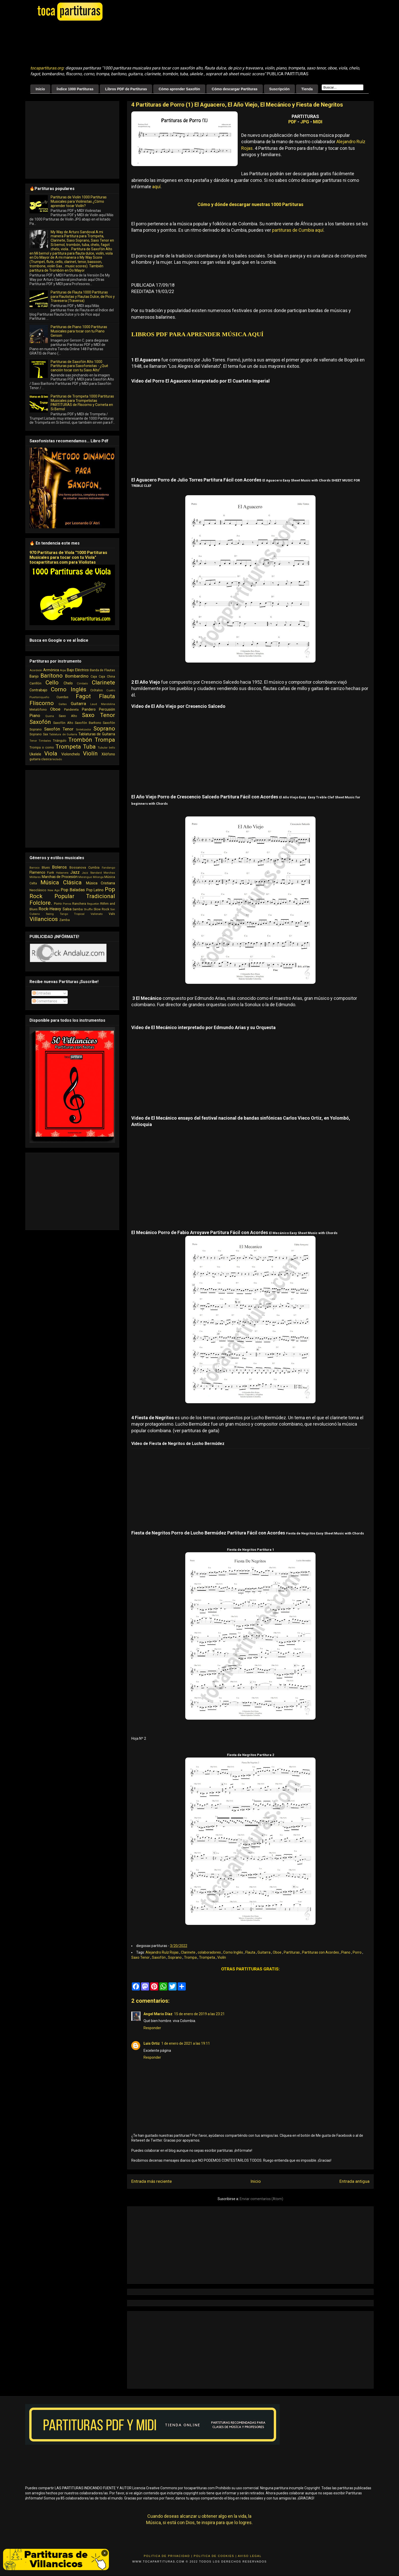 The width and height of the screenshot is (399, 2576). What do you see at coordinates (94, 676) in the screenshot?
I see `Caja` at bounding box center [94, 676].